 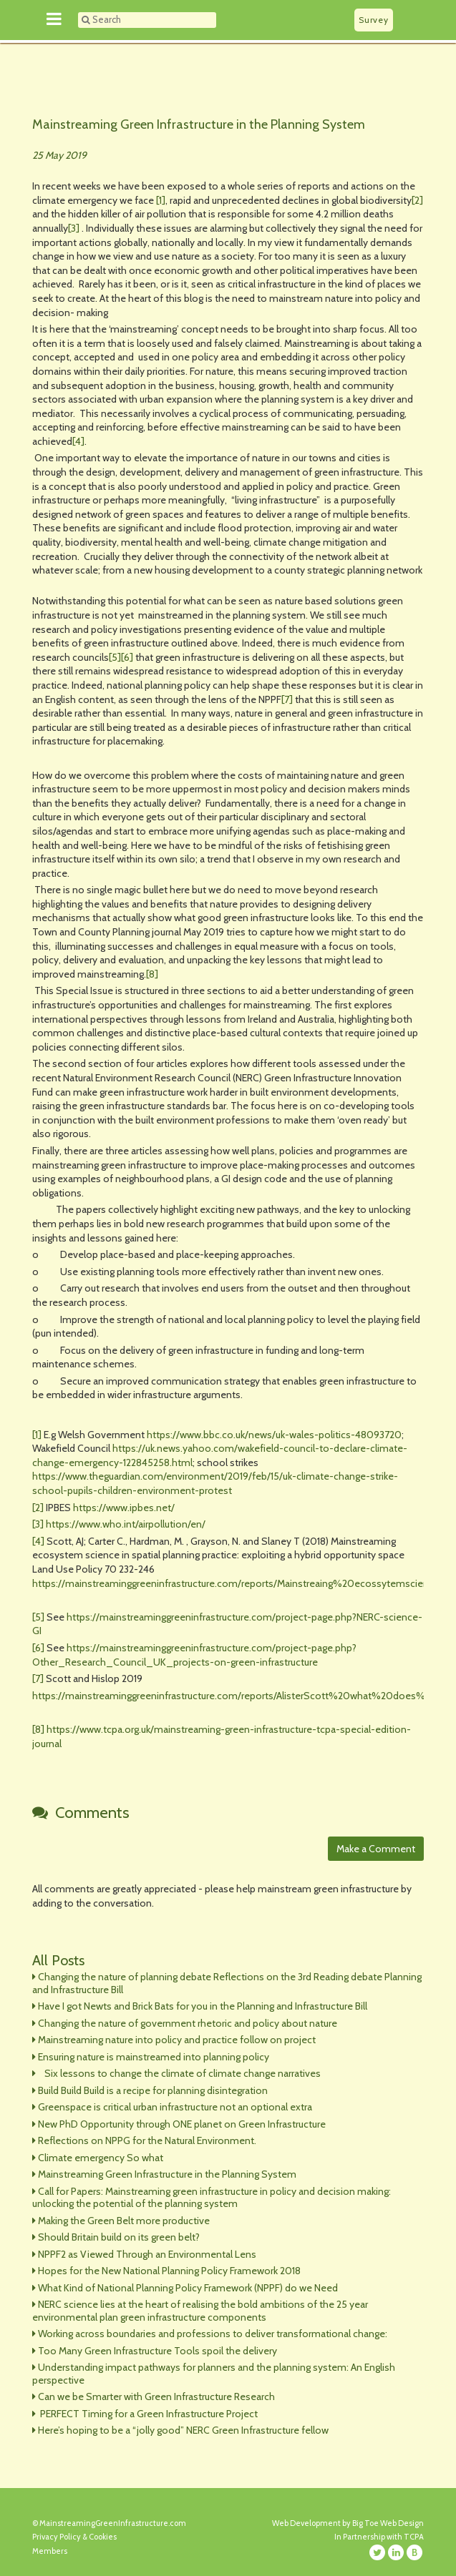 What do you see at coordinates (153, 2056) in the screenshot?
I see `Ensuring nature is mainstreamed into planning policy` at bounding box center [153, 2056].